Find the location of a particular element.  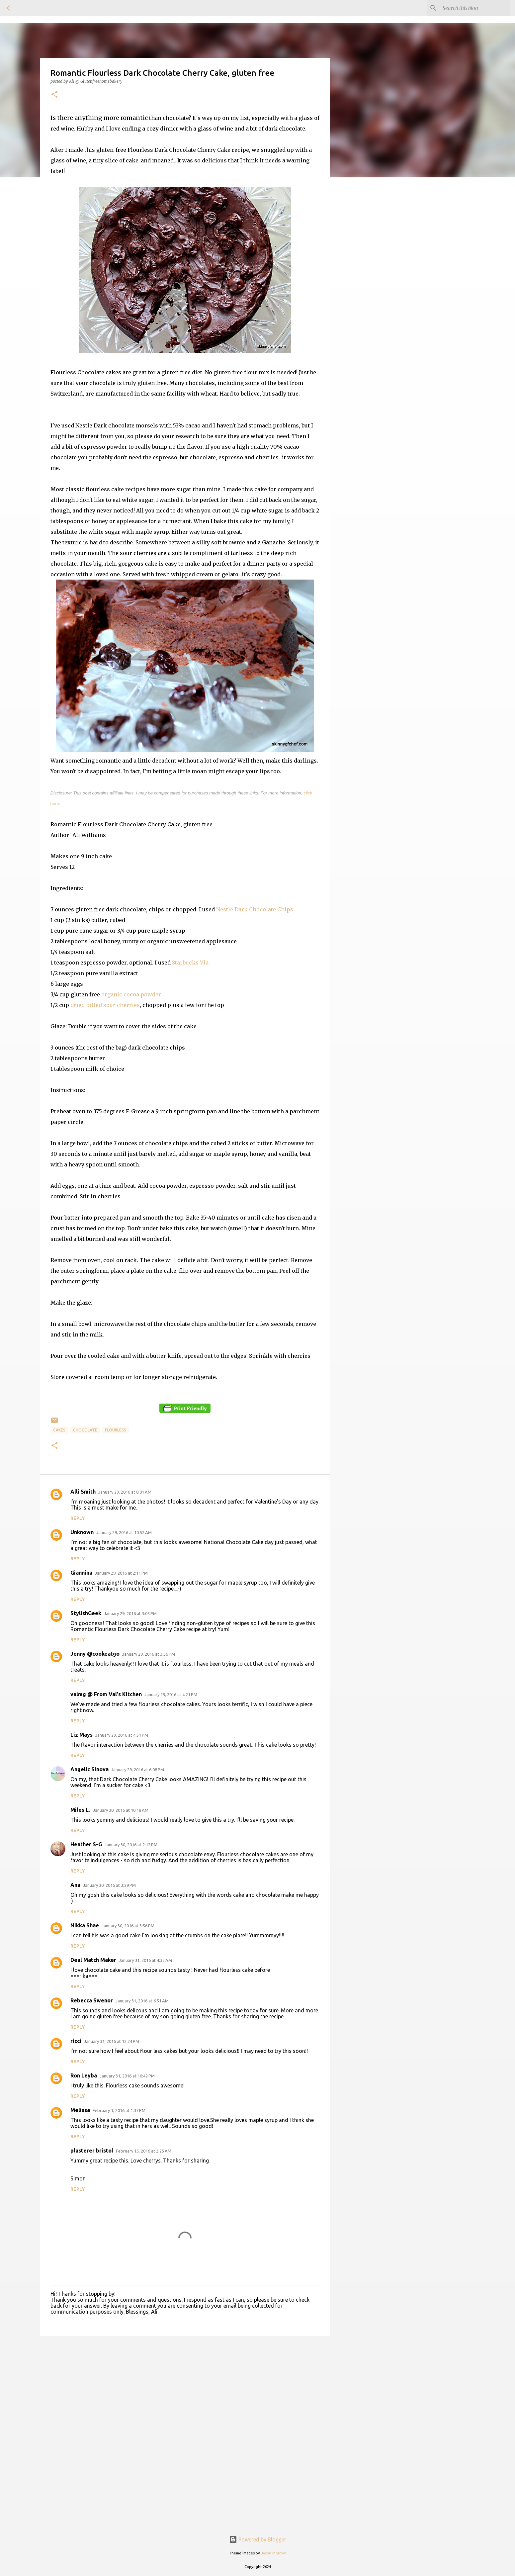

Jenny @cookeatgo is located at coordinates (95, 1654).